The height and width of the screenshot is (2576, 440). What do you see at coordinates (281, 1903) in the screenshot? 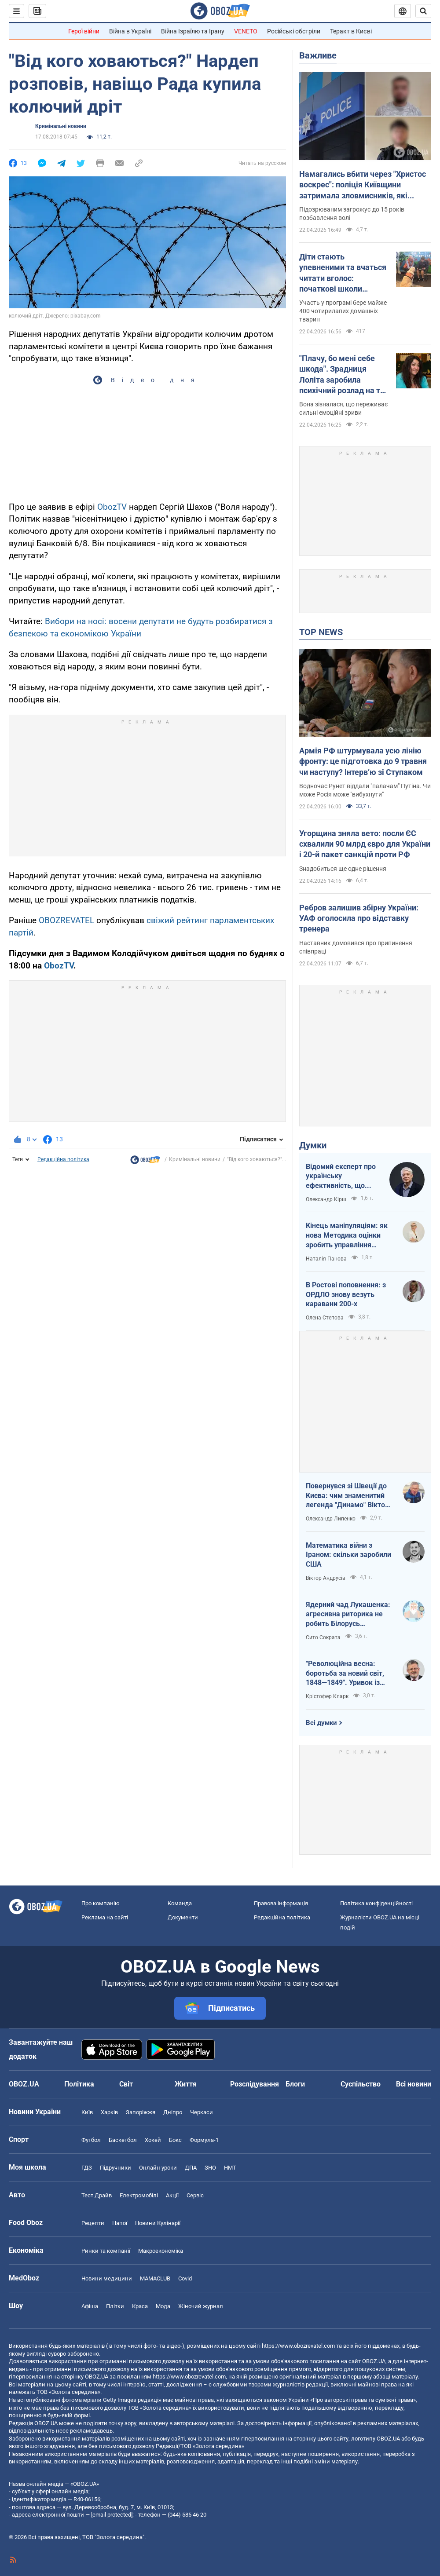
I see `Правова інформація` at bounding box center [281, 1903].